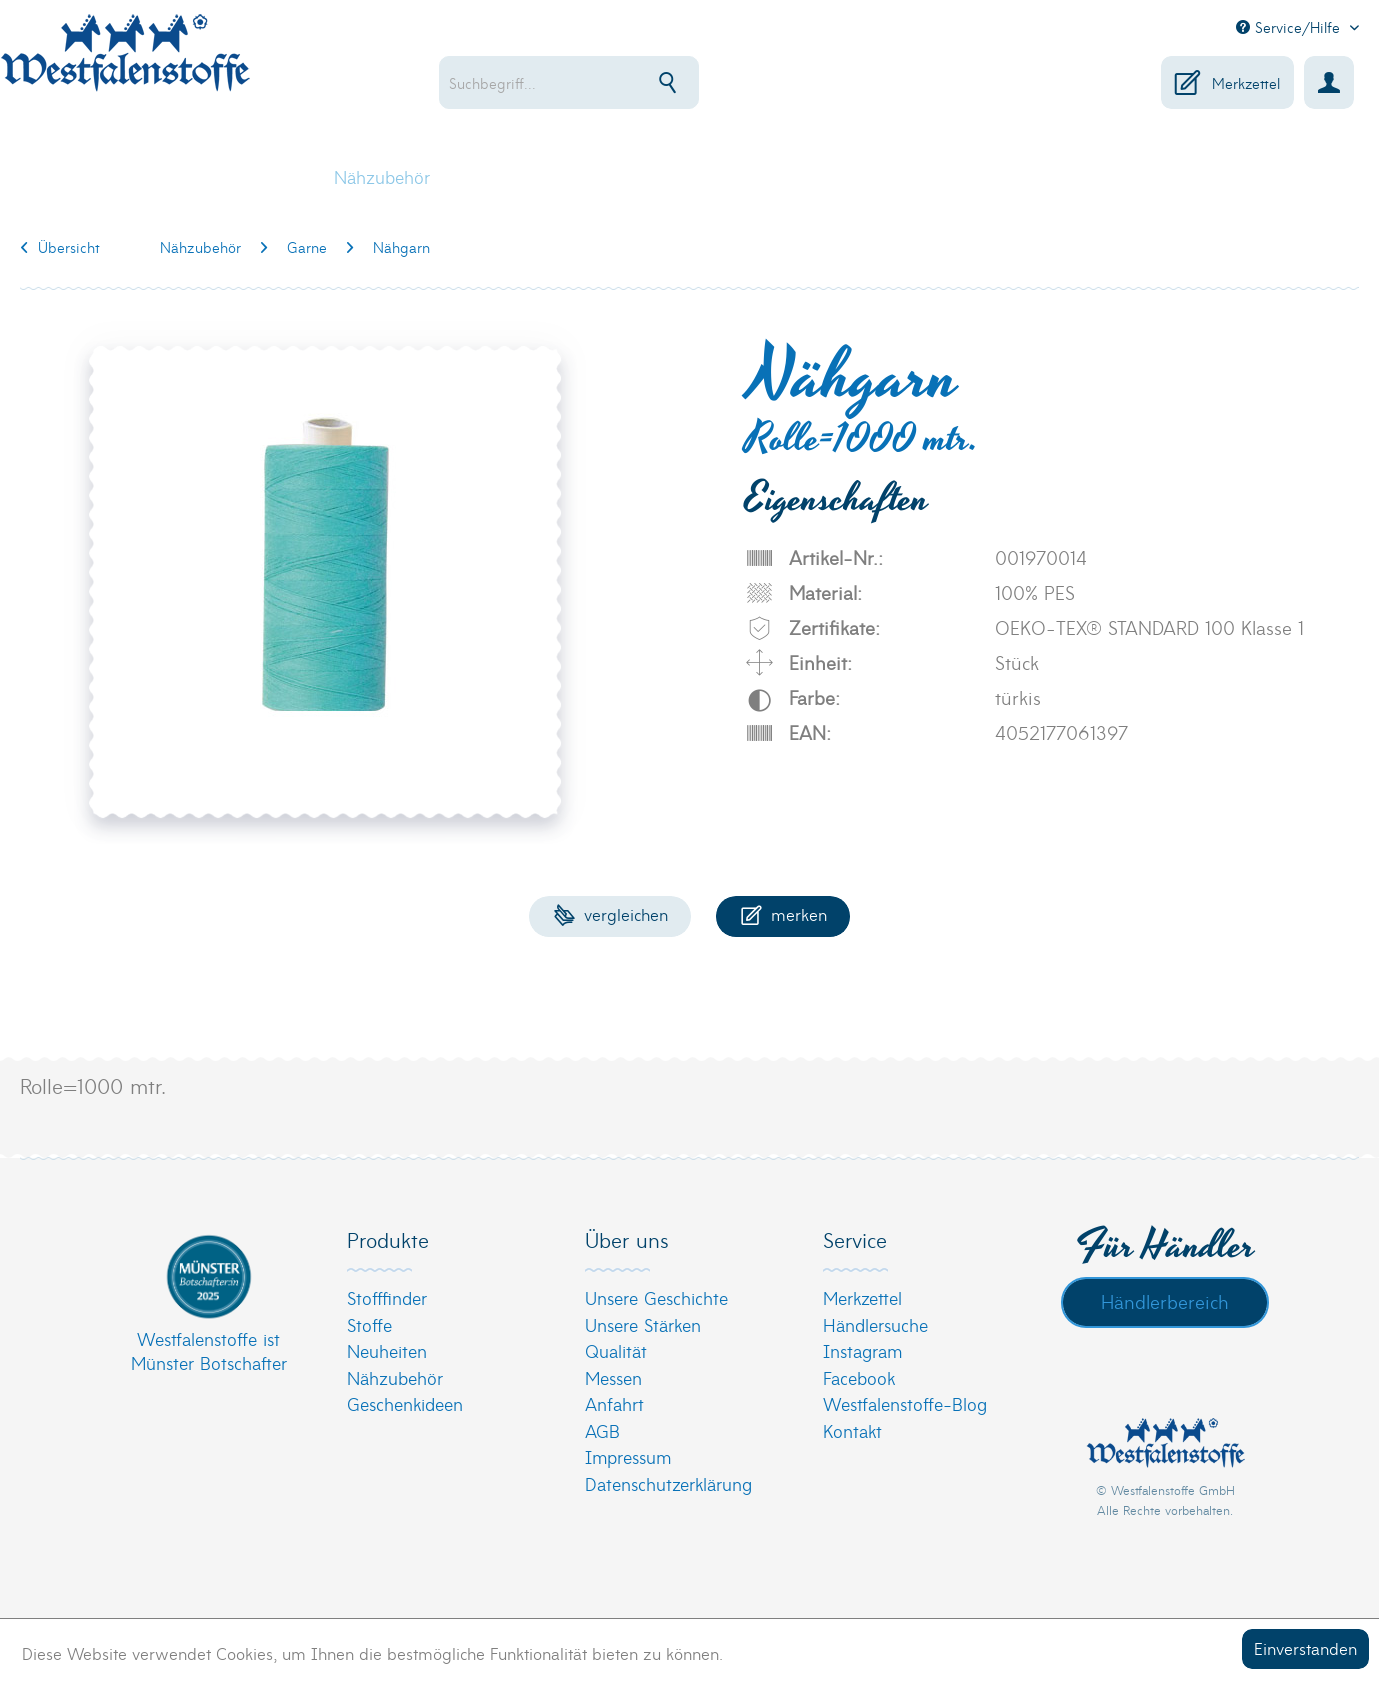 Image resolution: width=1379 pixels, height=1686 pixels. Describe the element at coordinates (862, 1297) in the screenshot. I see `Merkzettel` at that location.